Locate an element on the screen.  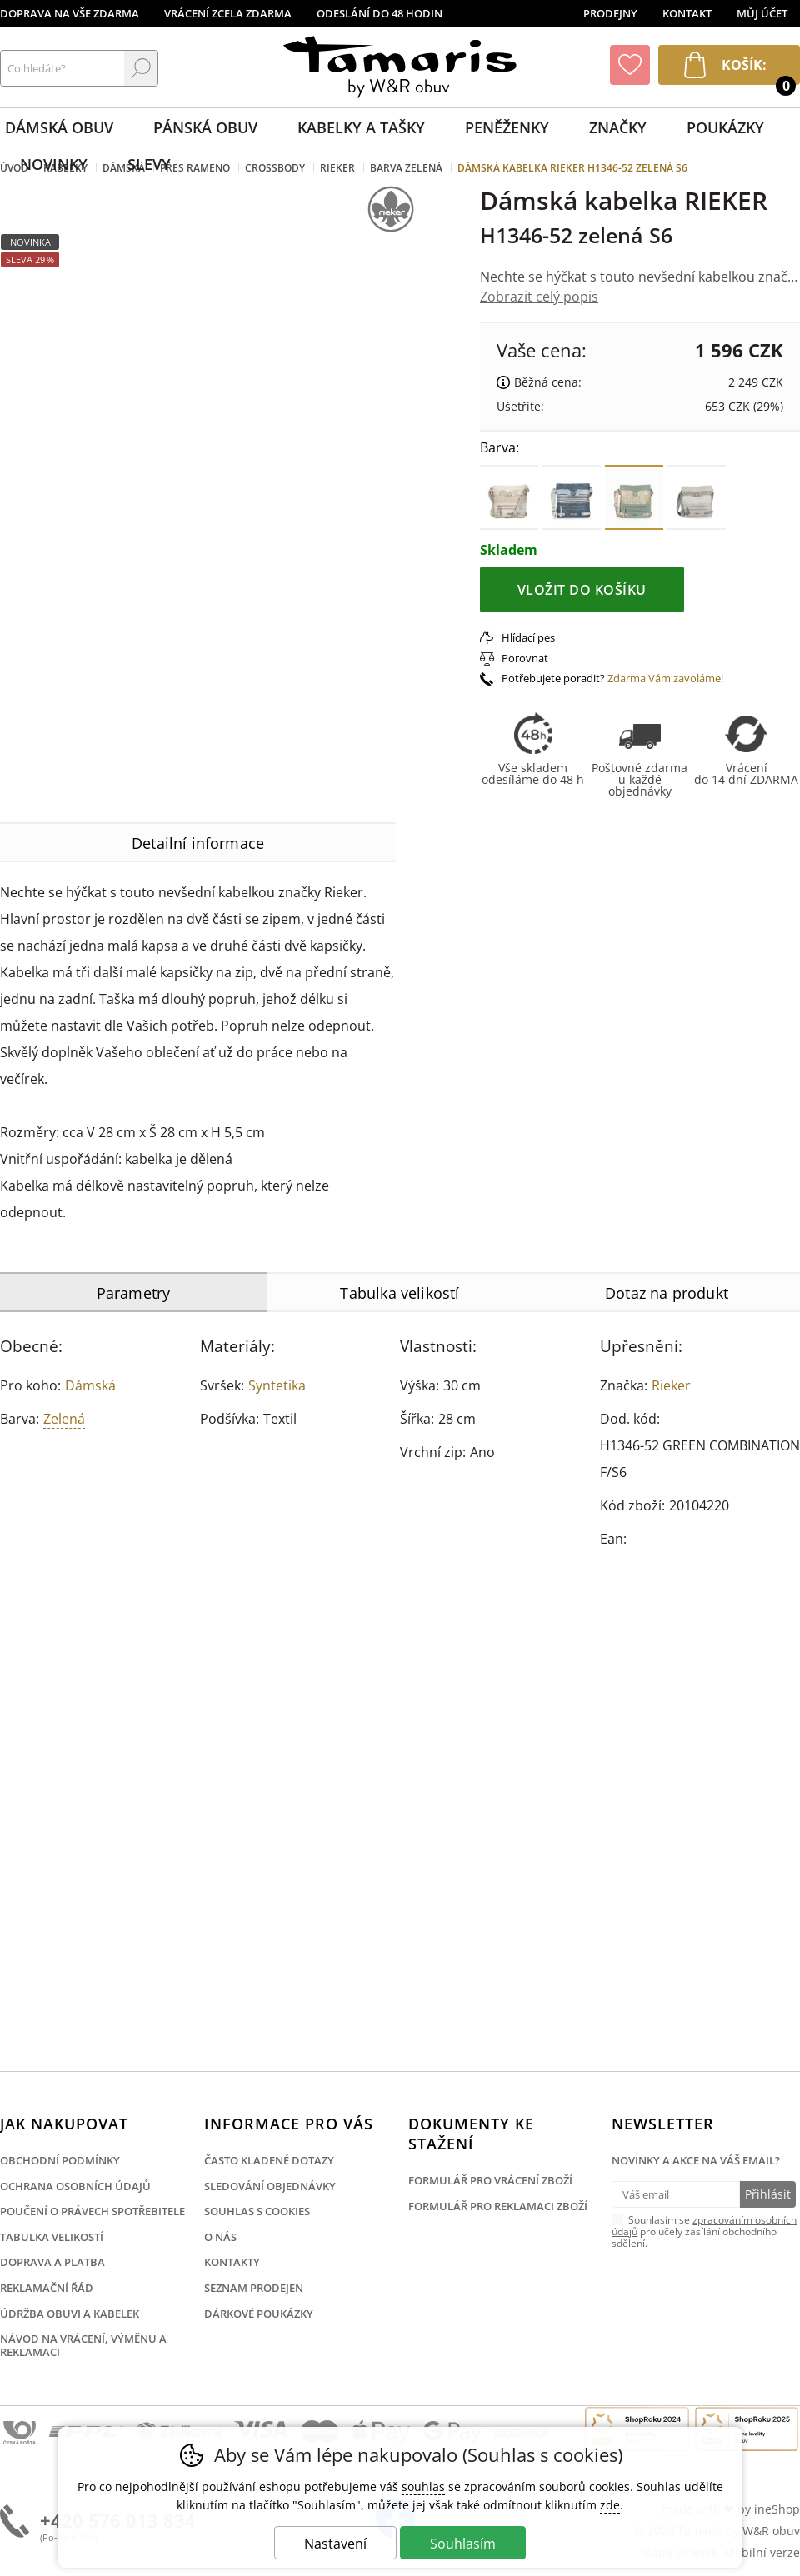
Formulář pro reklamaci zboží is located at coordinates (498, 2206).